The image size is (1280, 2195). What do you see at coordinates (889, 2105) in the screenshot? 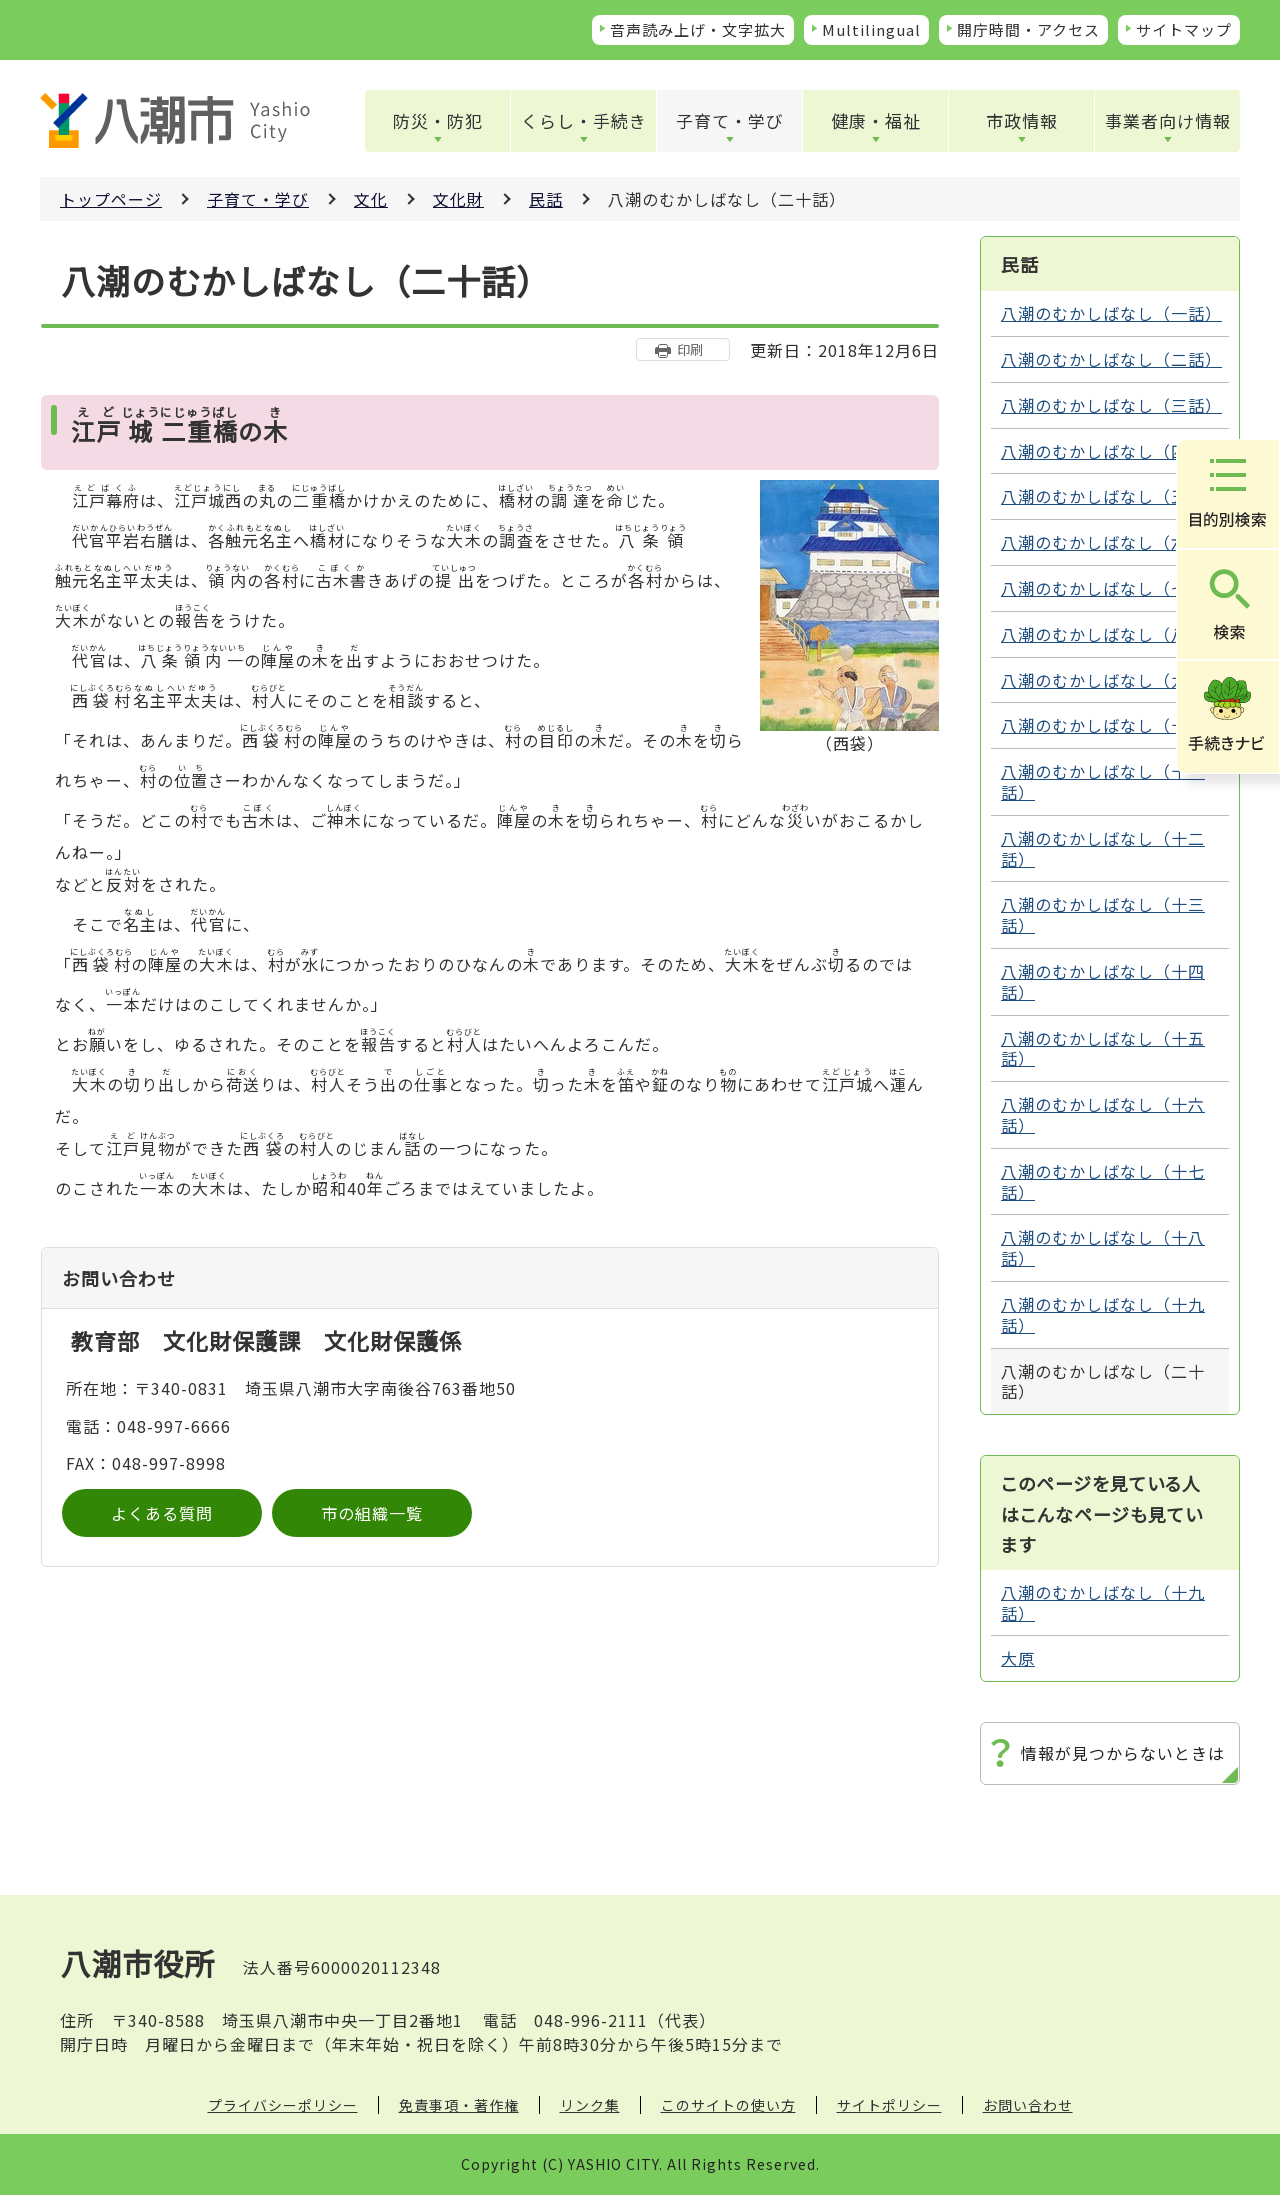
I see `サイトポリシー` at bounding box center [889, 2105].